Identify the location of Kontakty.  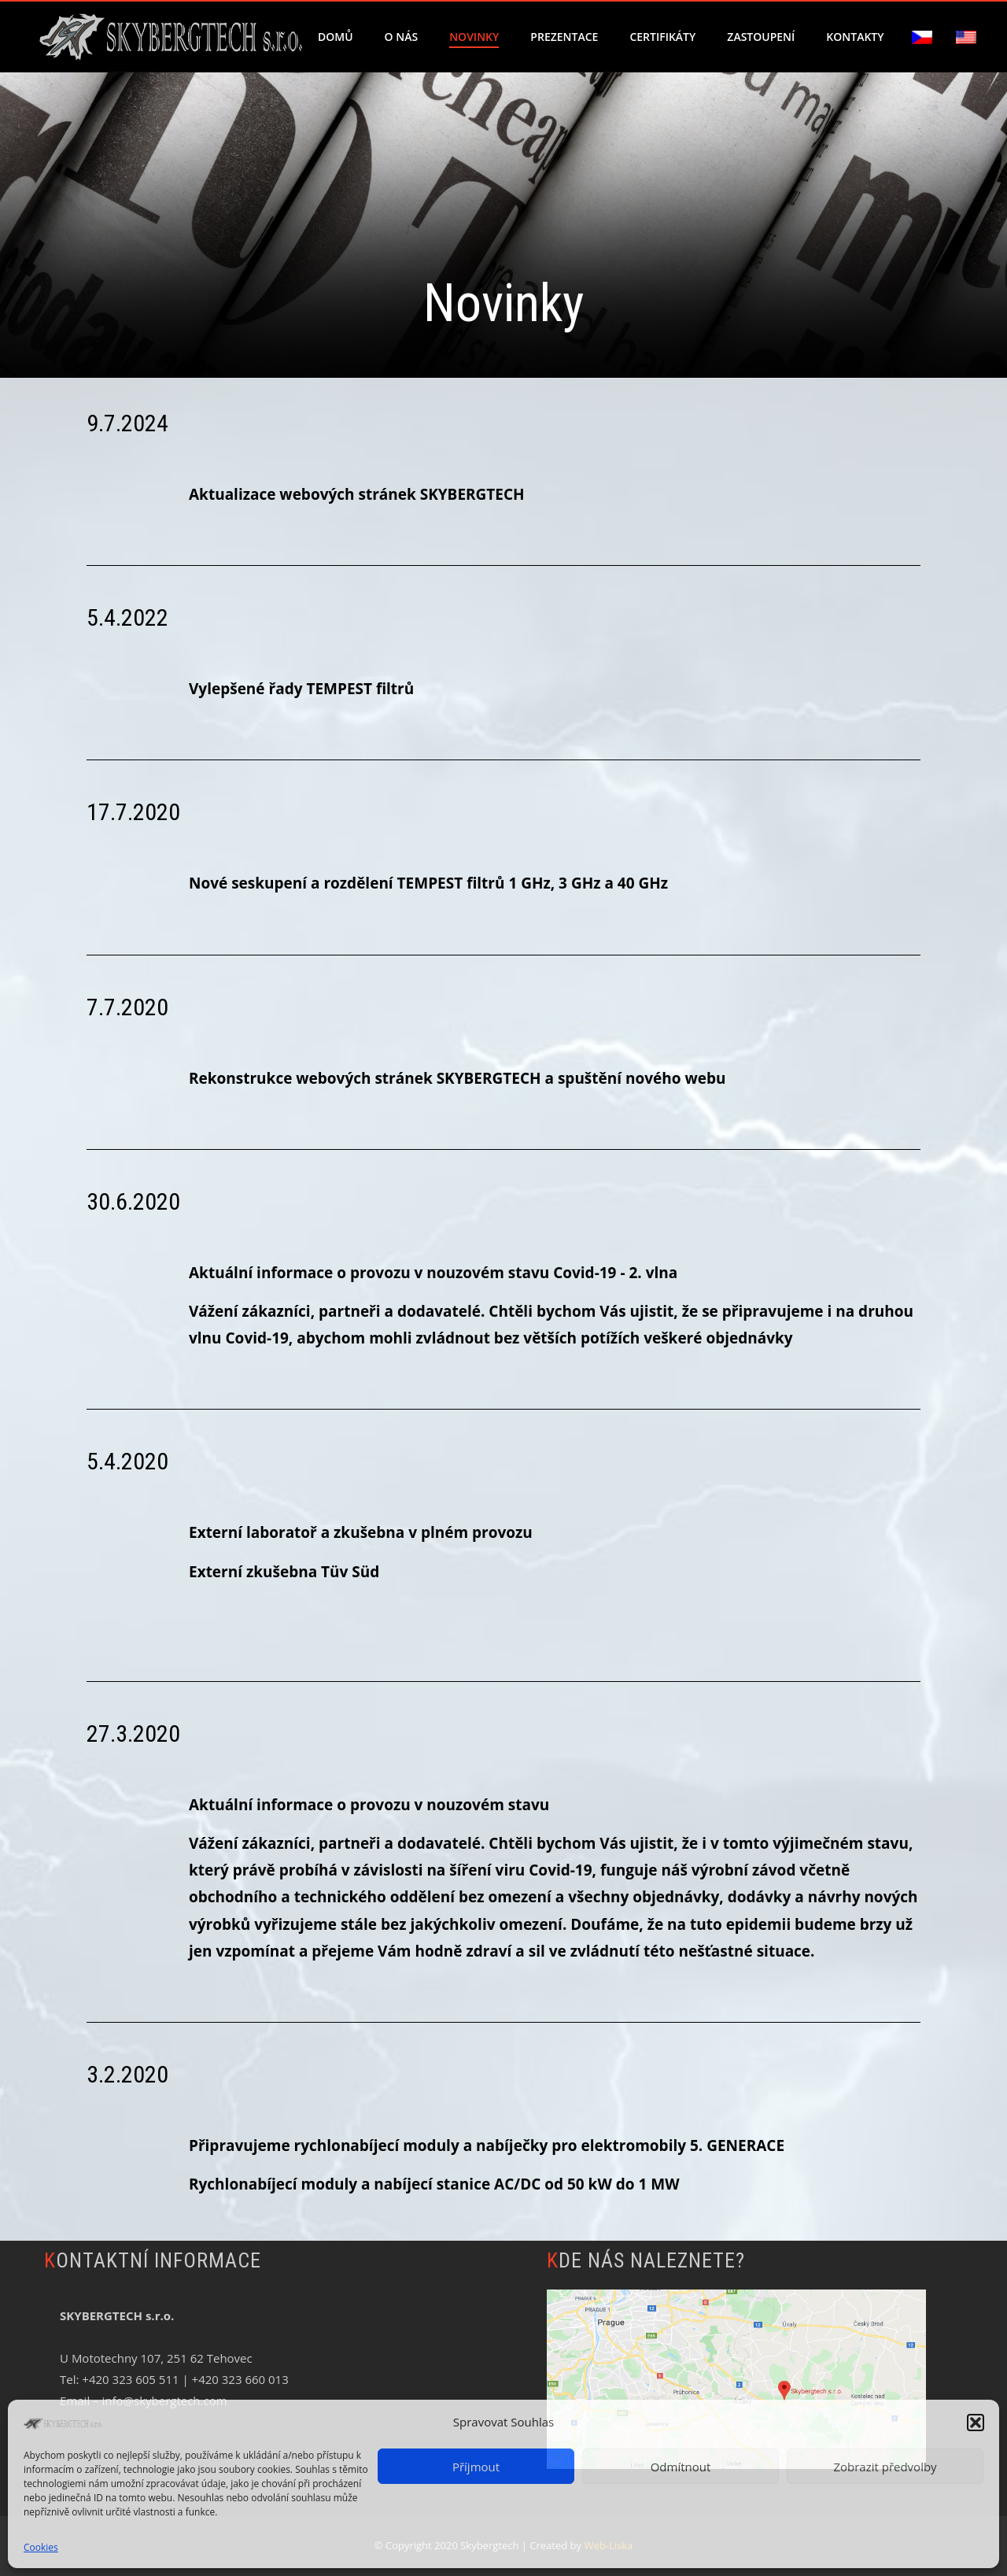
(854, 36).